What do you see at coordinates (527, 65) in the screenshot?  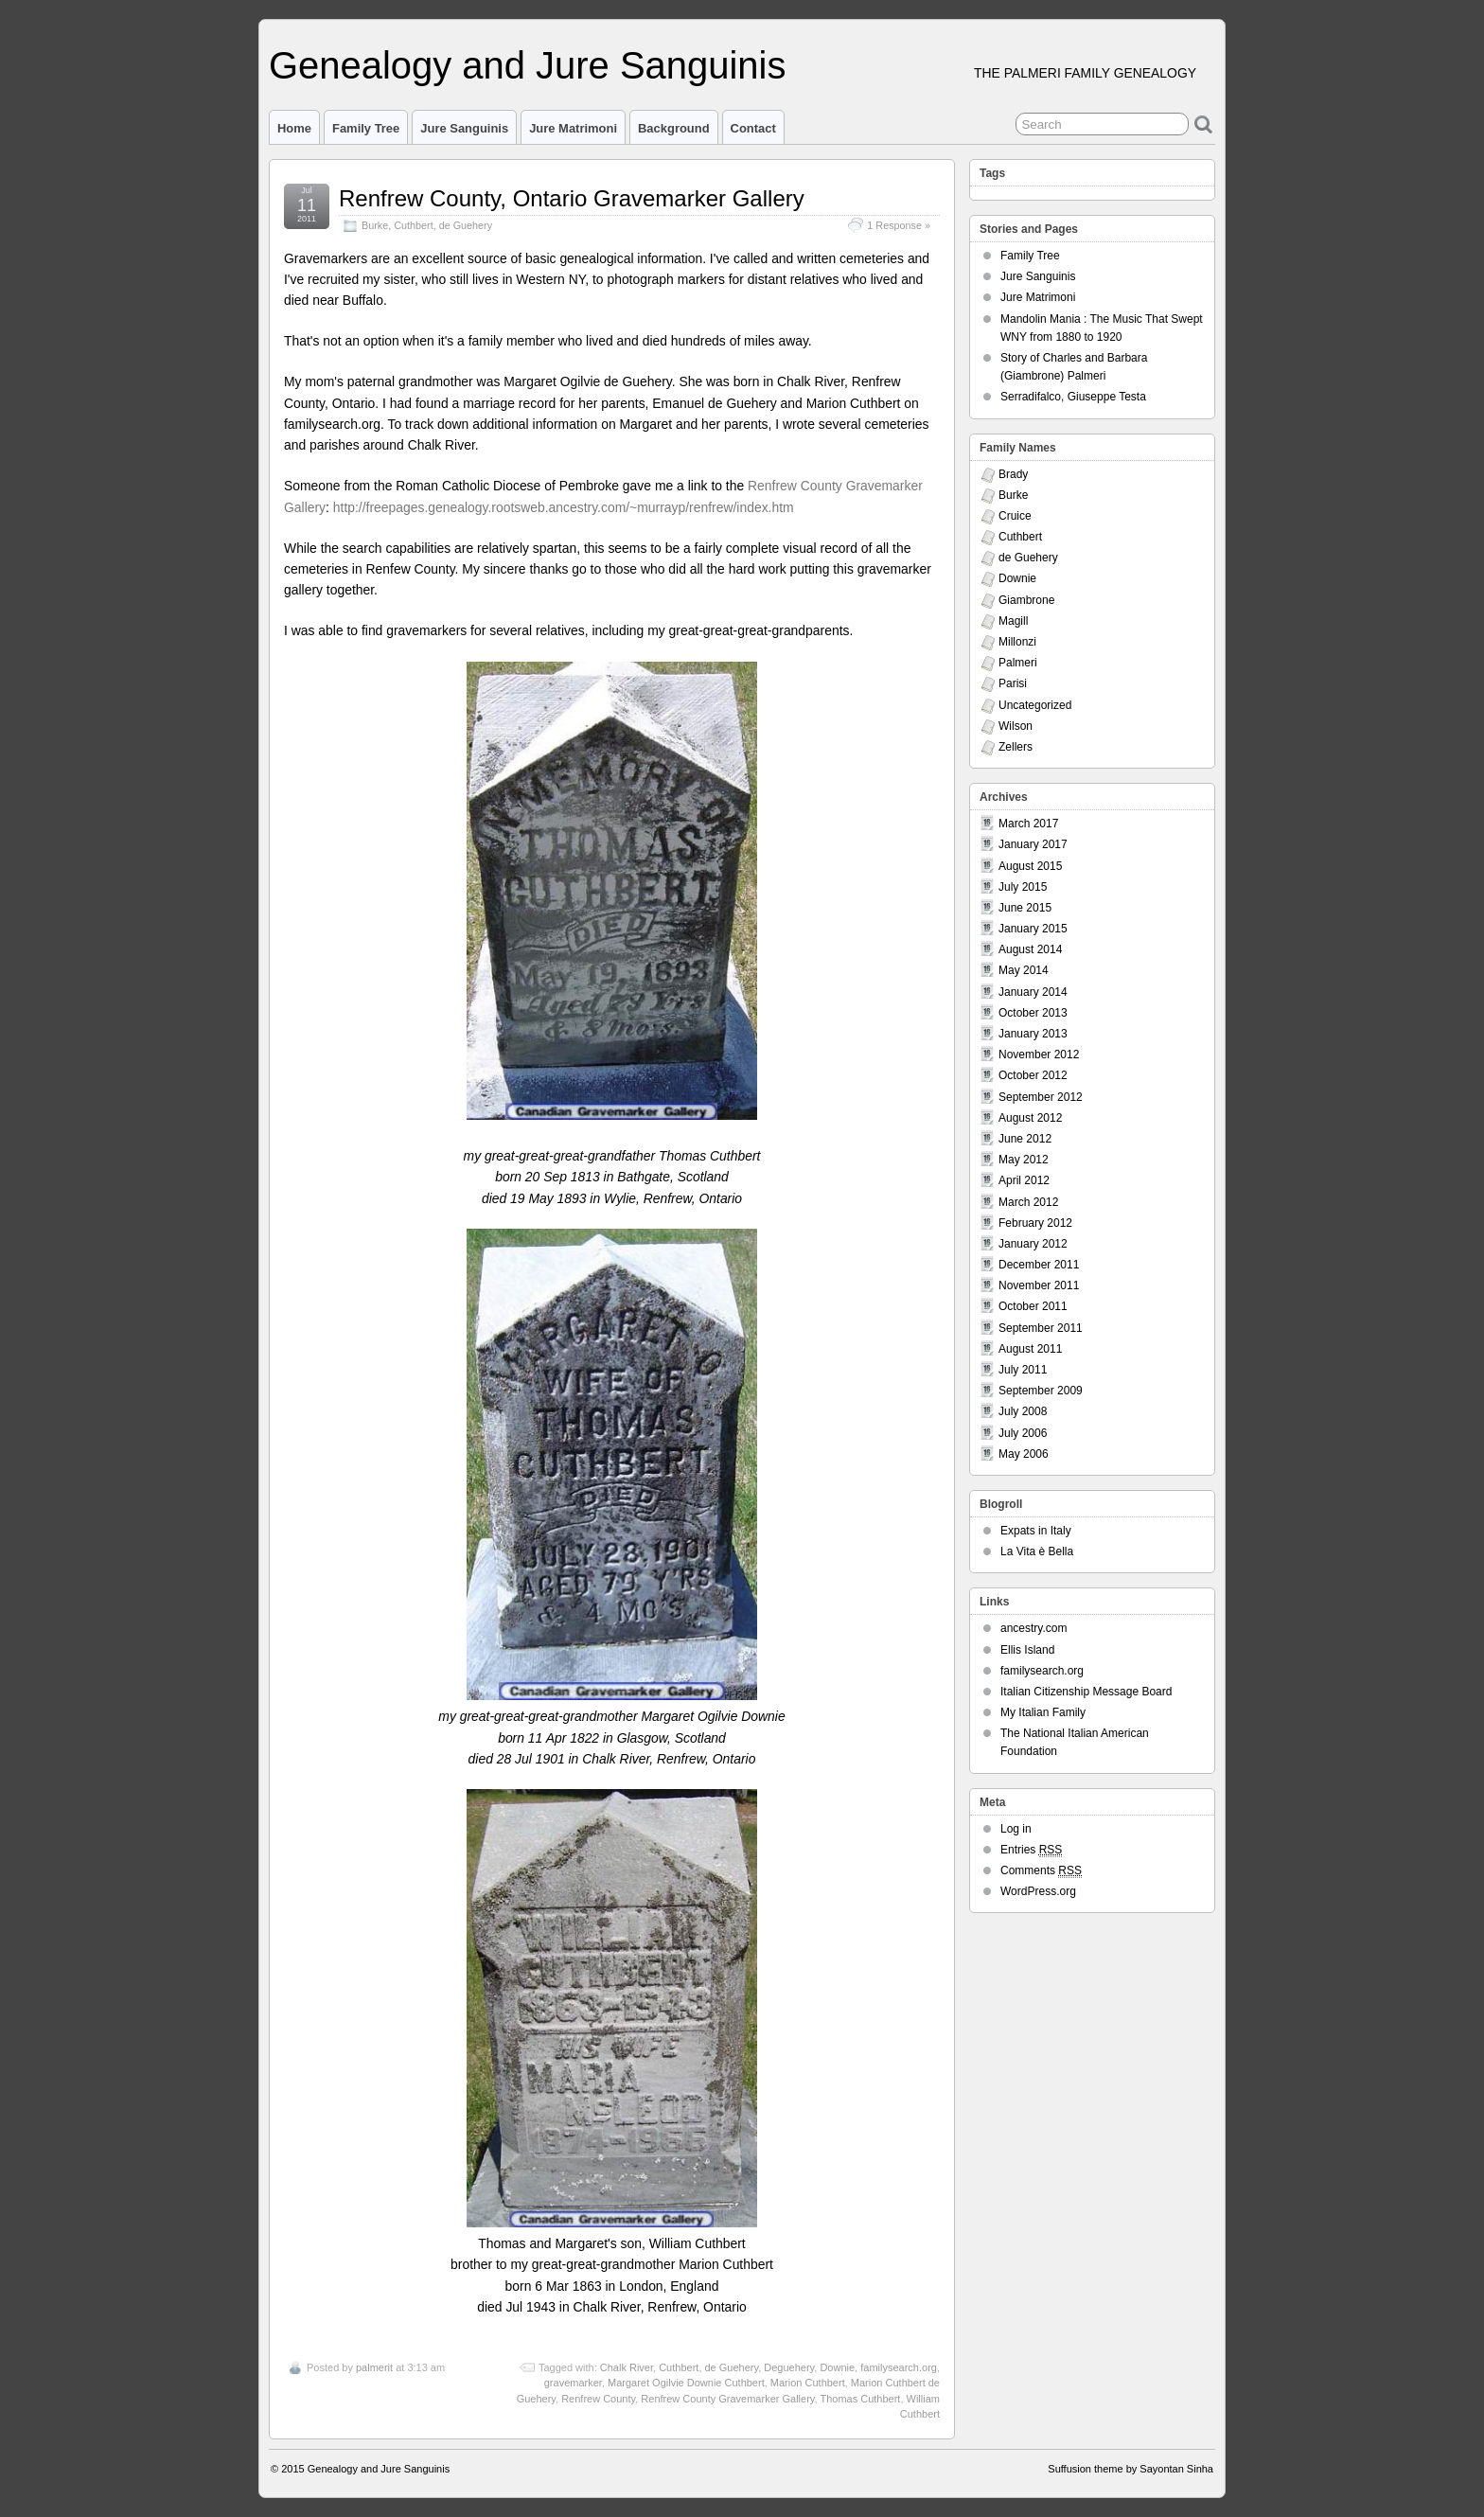 I see `Genealogy and Jure Sanguinis` at bounding box center [527, 65].